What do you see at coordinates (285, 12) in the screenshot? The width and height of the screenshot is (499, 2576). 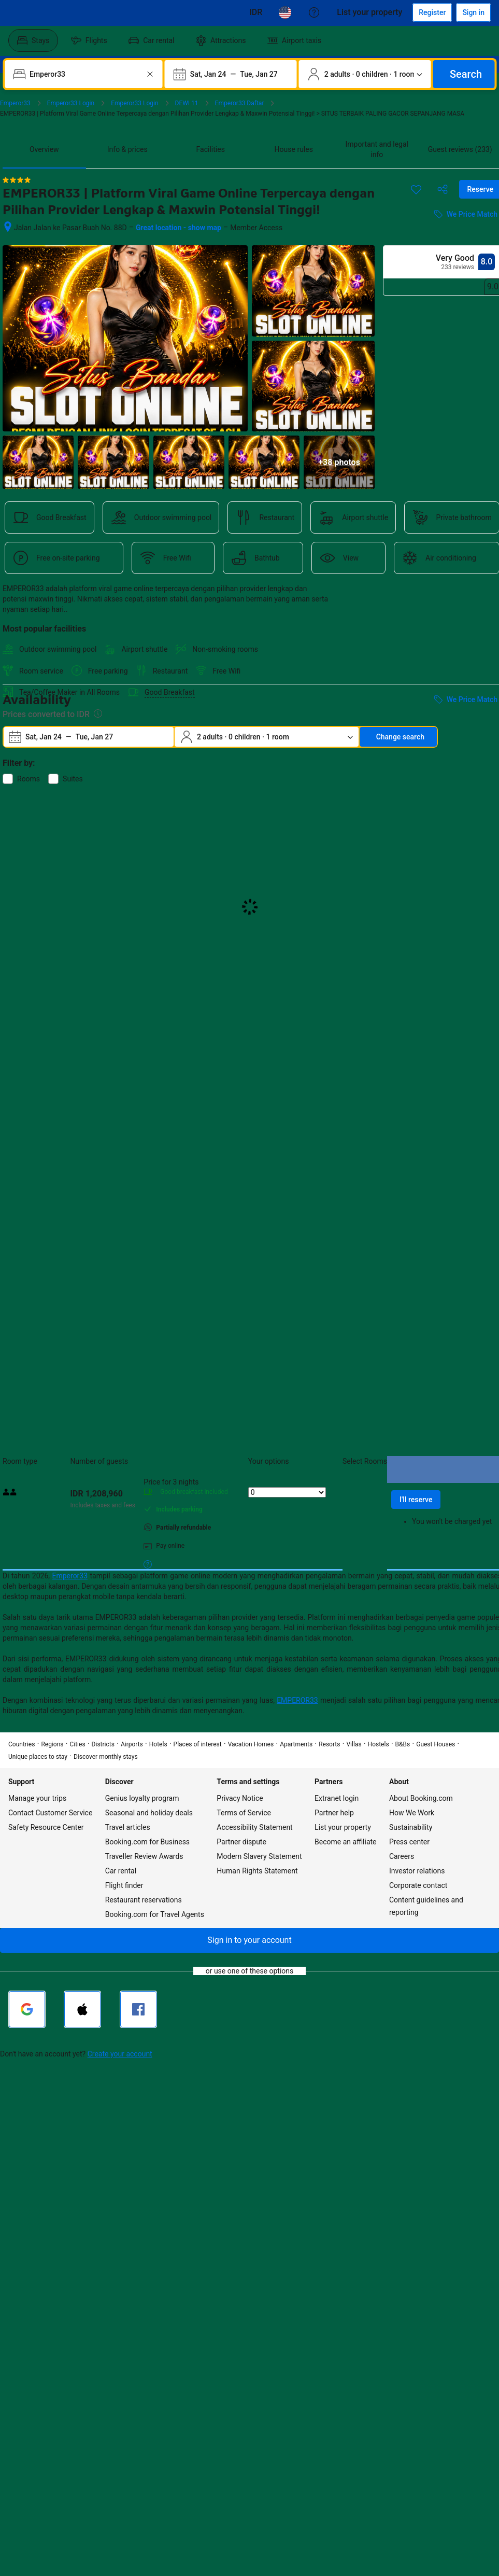 I see `[Language: English (US)]` at bounding box center [285, 12].